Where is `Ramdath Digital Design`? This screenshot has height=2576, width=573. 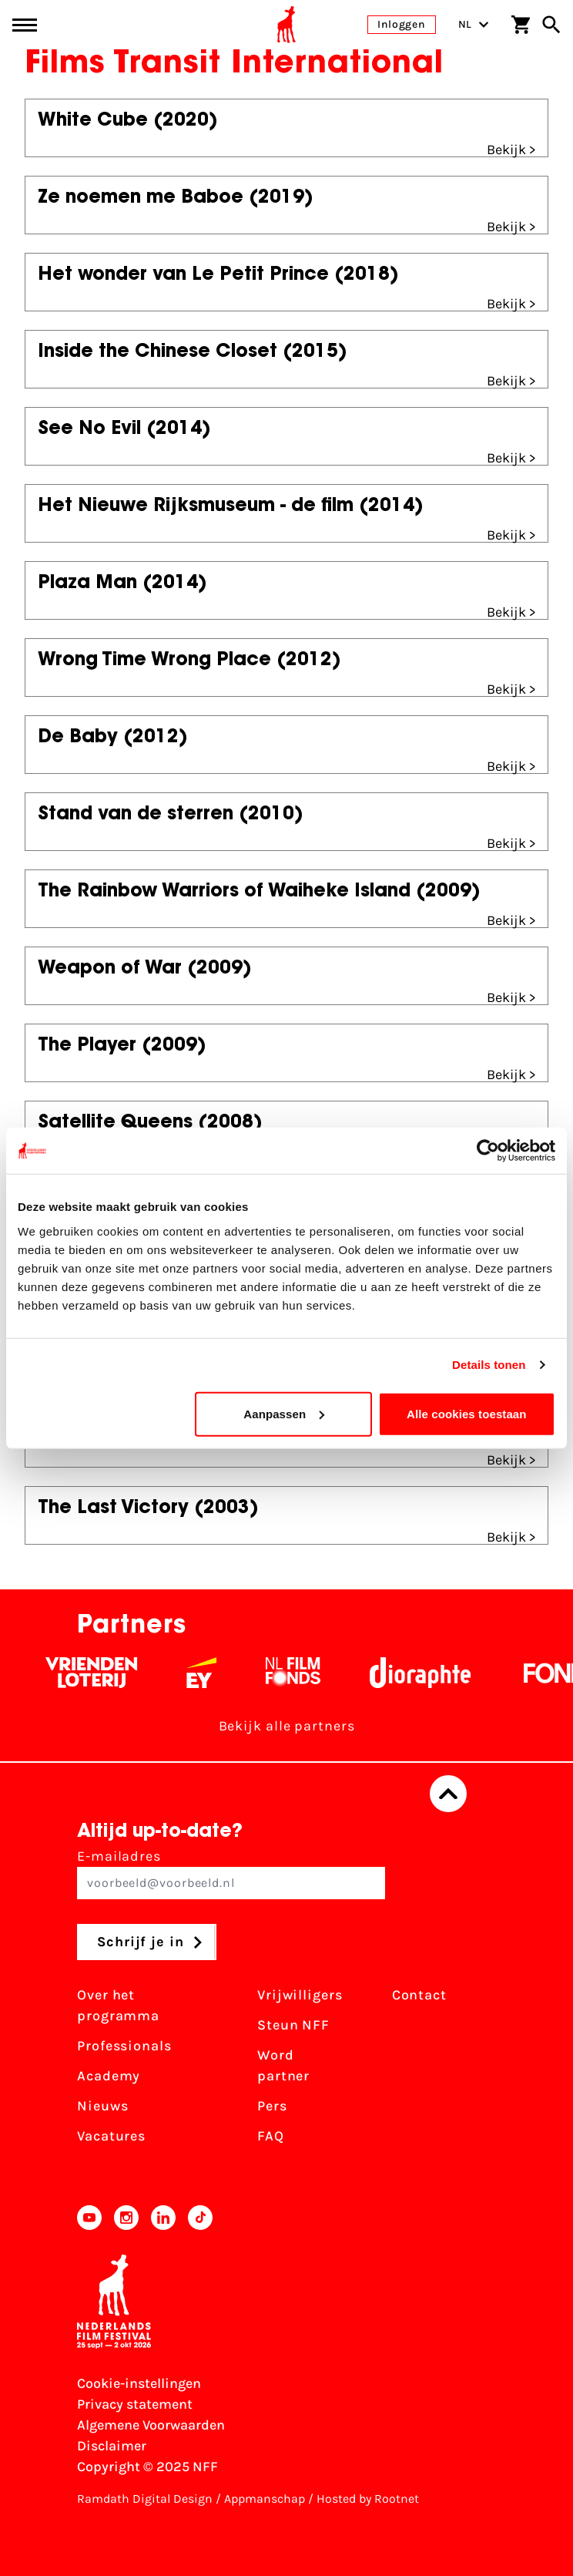 Ramdath Digital Design is located at coordinates (145, 2498).